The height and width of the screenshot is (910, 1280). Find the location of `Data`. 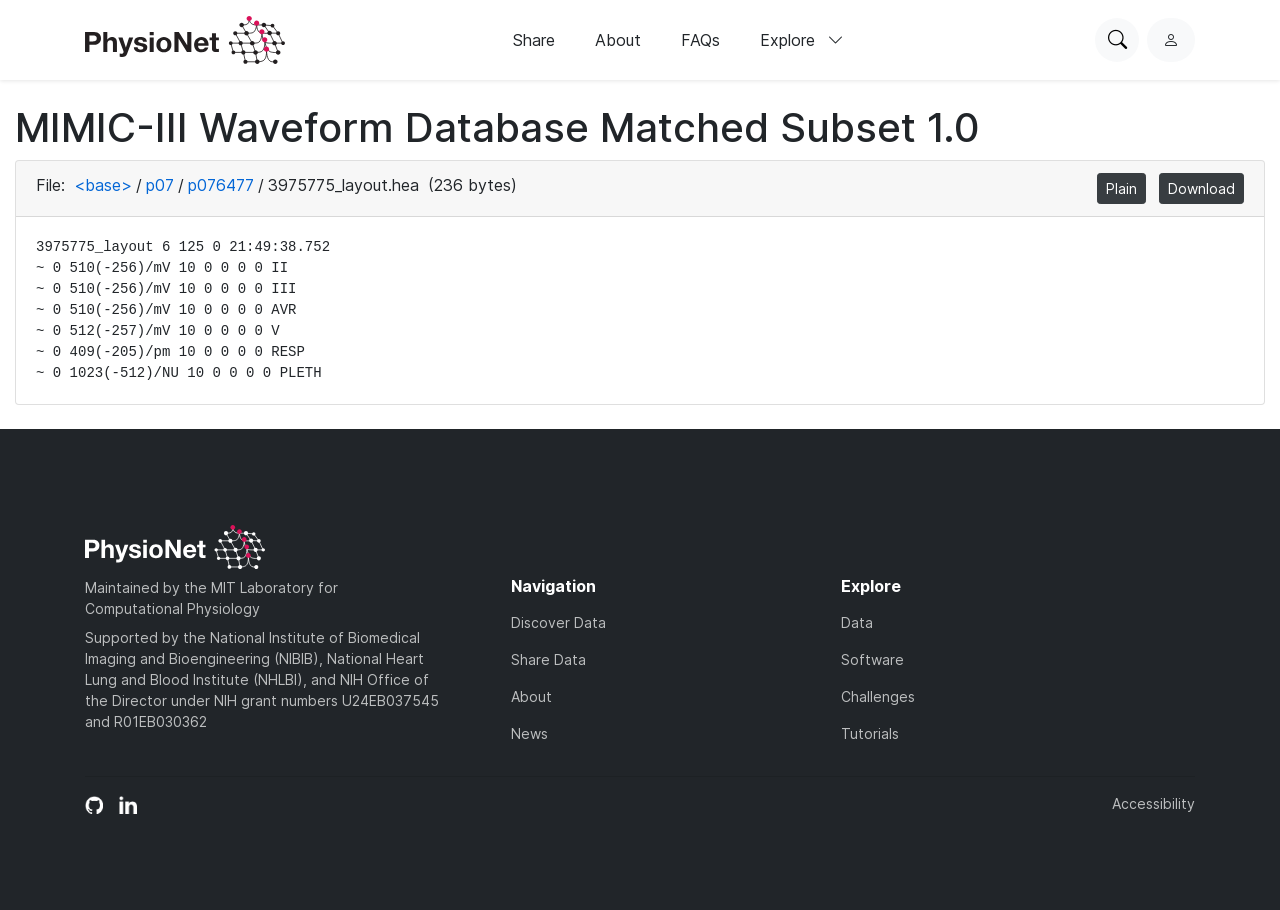

Data is located at coordinates (857, 622).